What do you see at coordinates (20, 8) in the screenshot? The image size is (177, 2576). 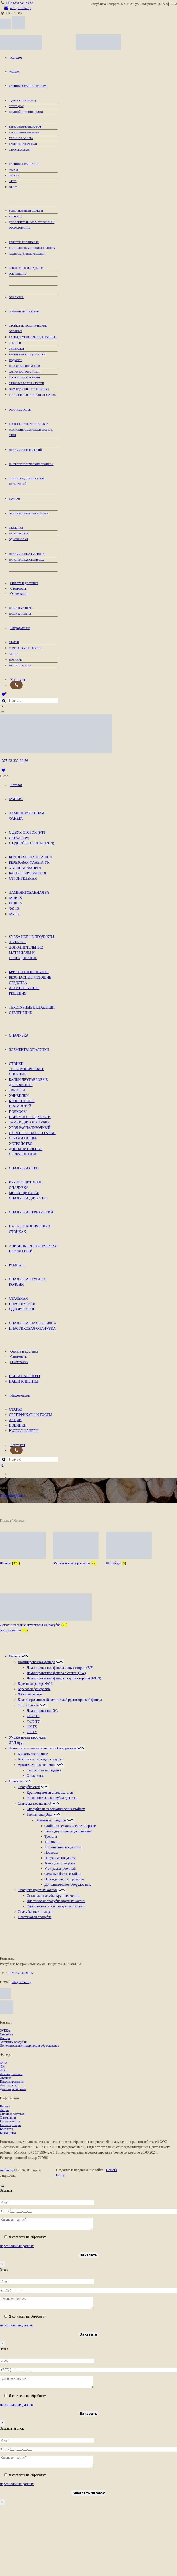 I see `info@rosfan.by` at bounding box center [20, 8].